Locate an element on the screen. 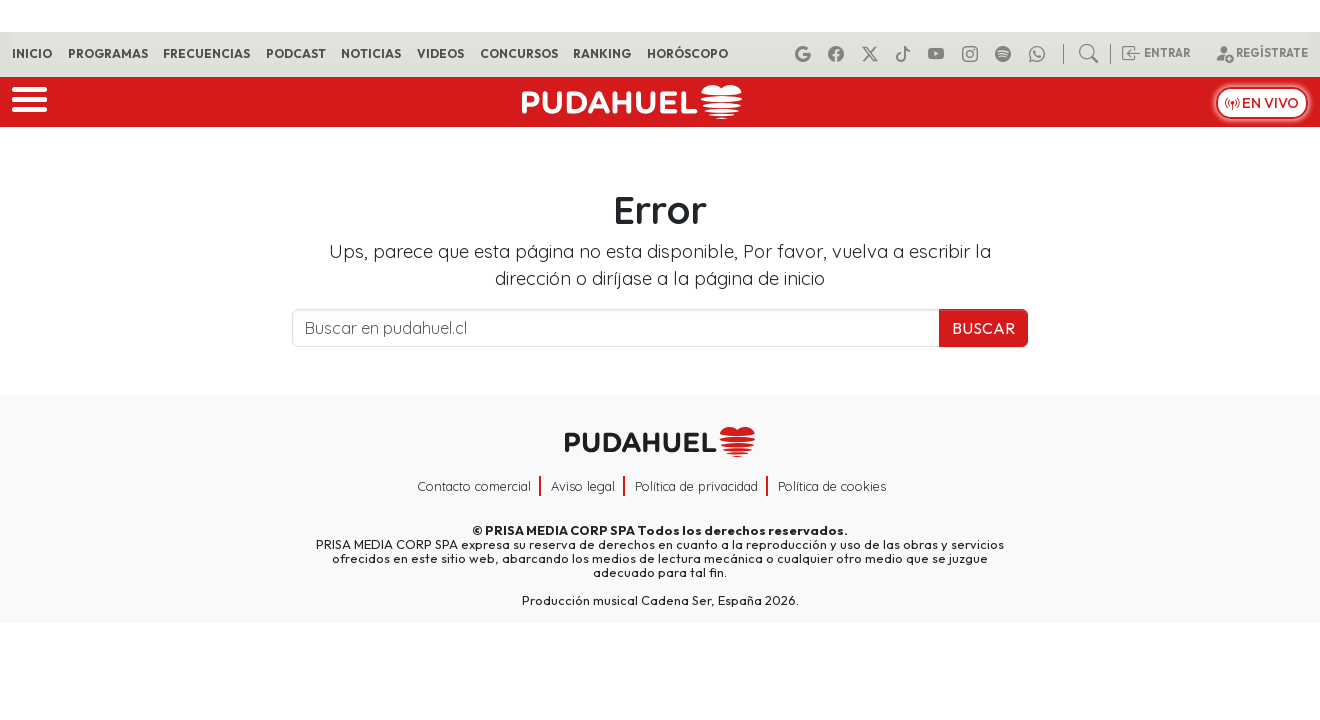  Ranking is located at coordinates (602, 53).